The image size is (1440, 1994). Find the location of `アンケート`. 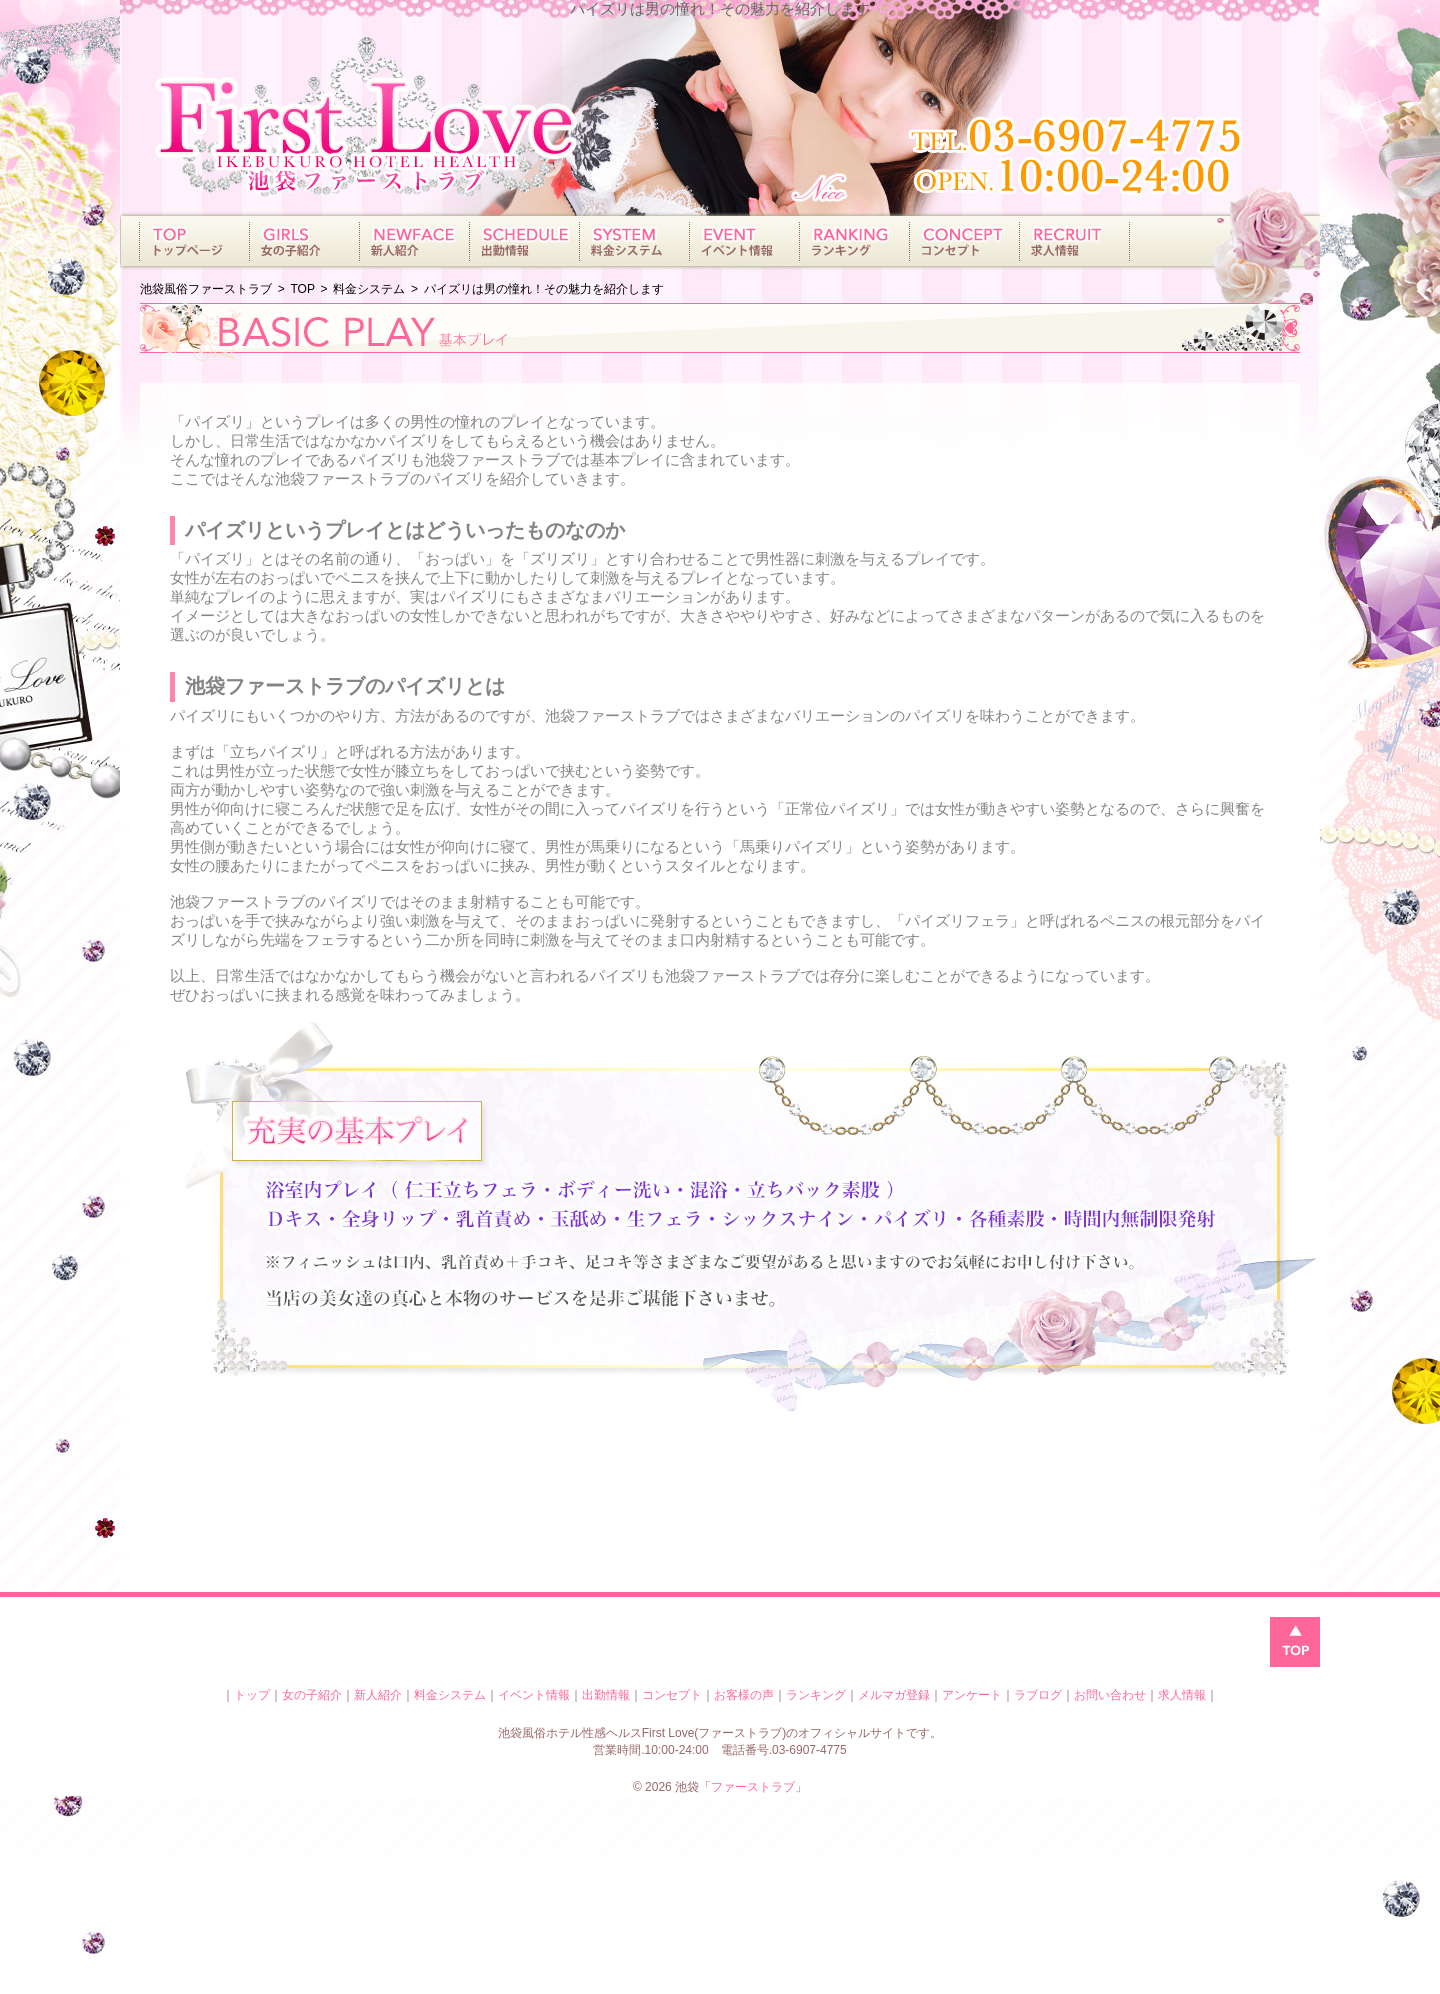

アンケート is located at coordinates (972, 1695).